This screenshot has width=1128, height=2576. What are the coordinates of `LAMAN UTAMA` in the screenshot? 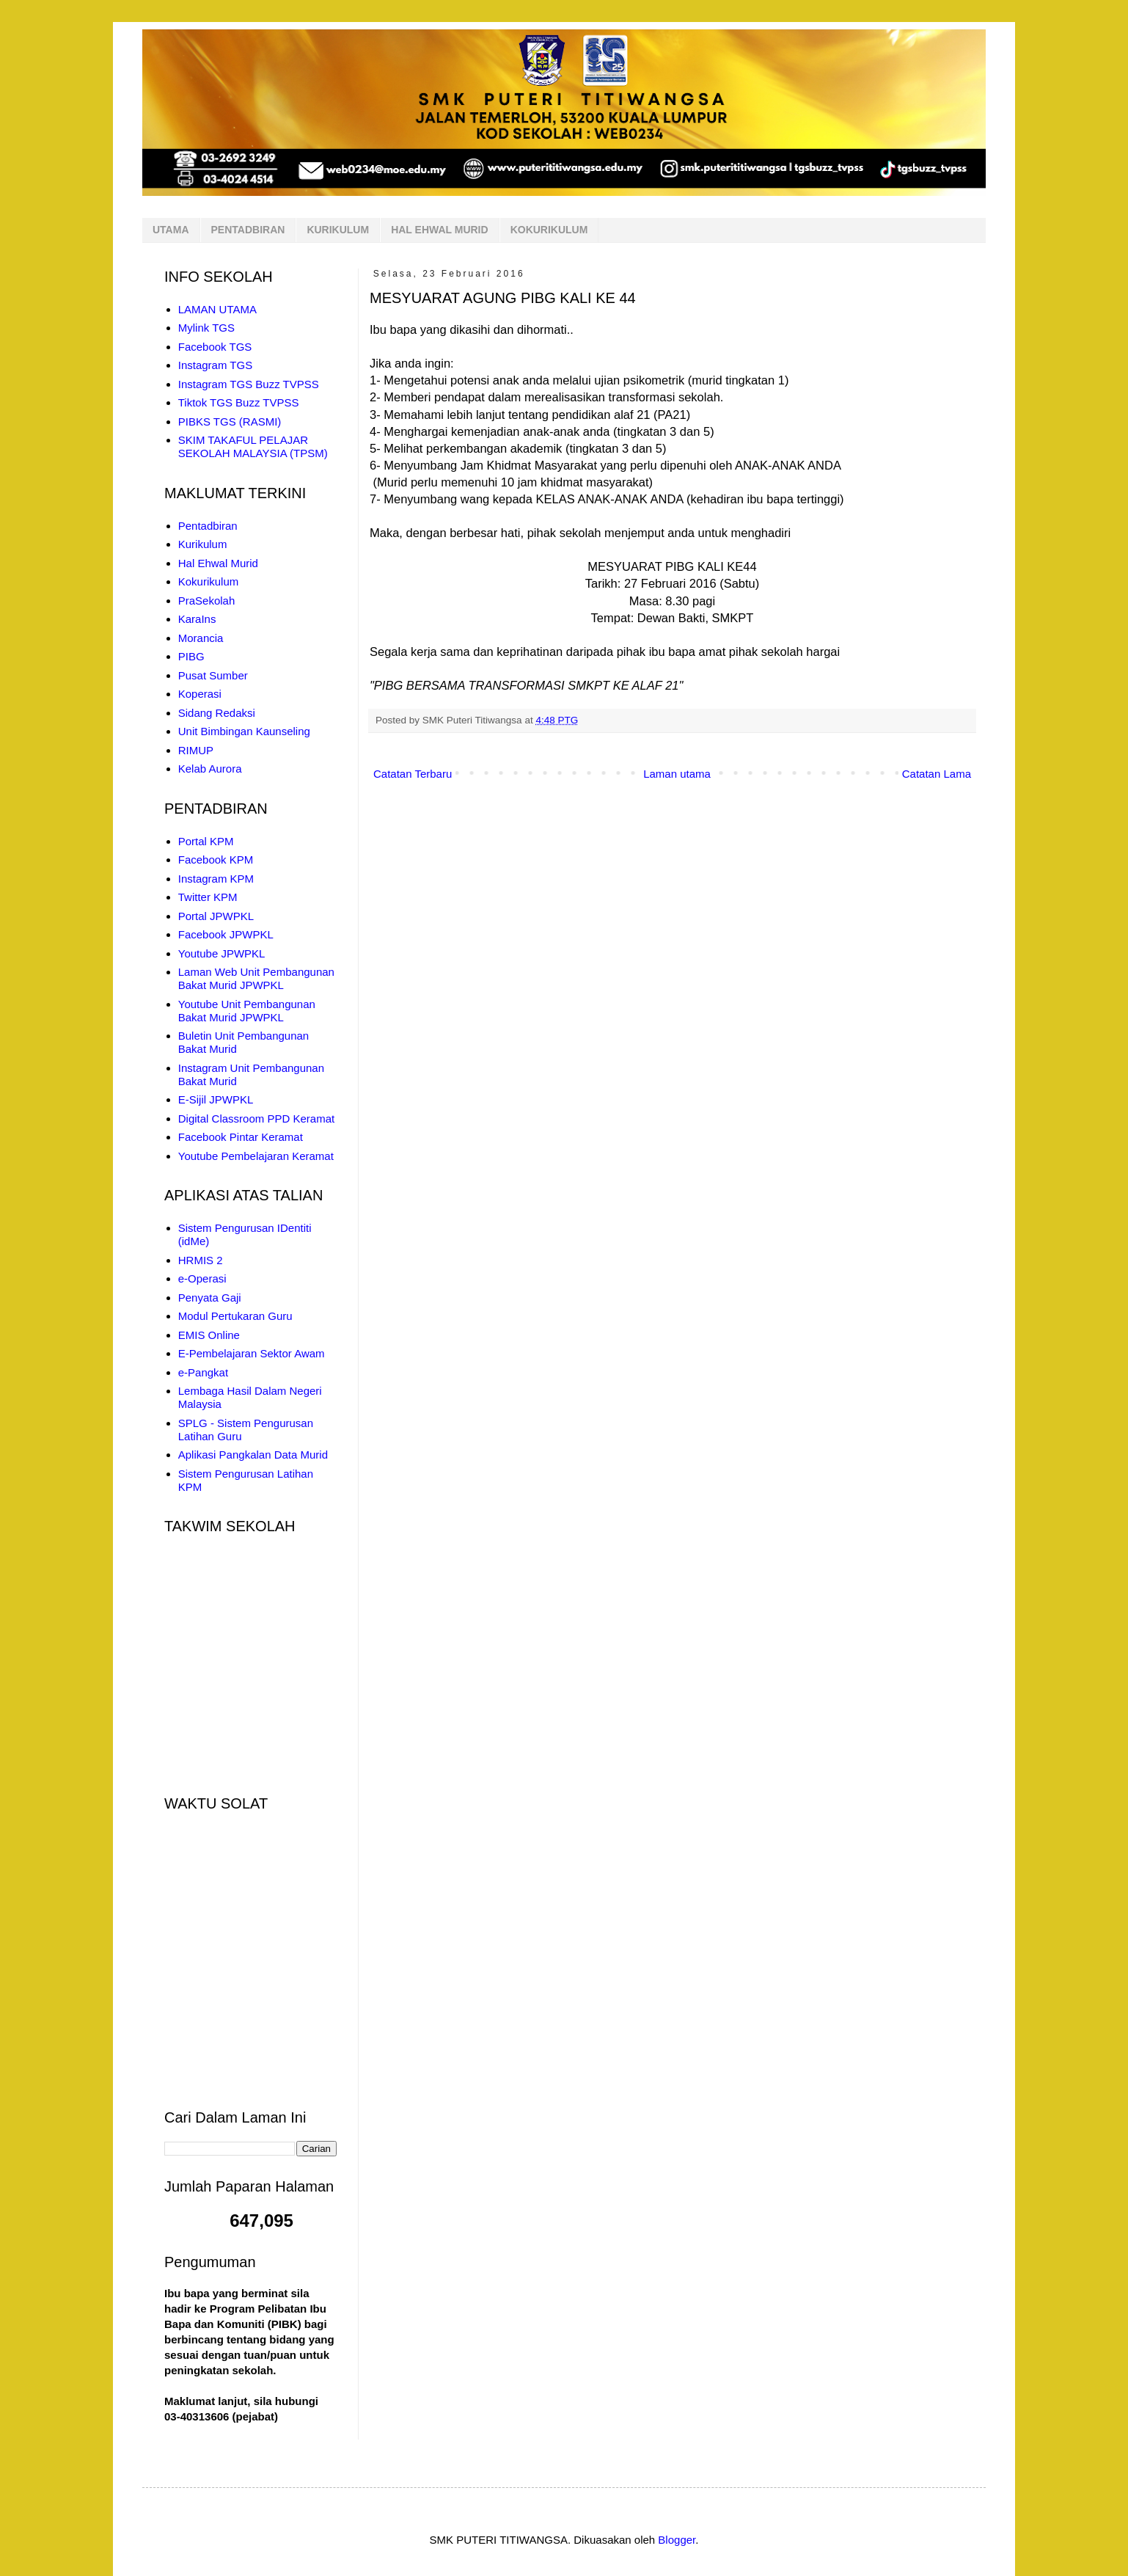 It's located at (217, 309).